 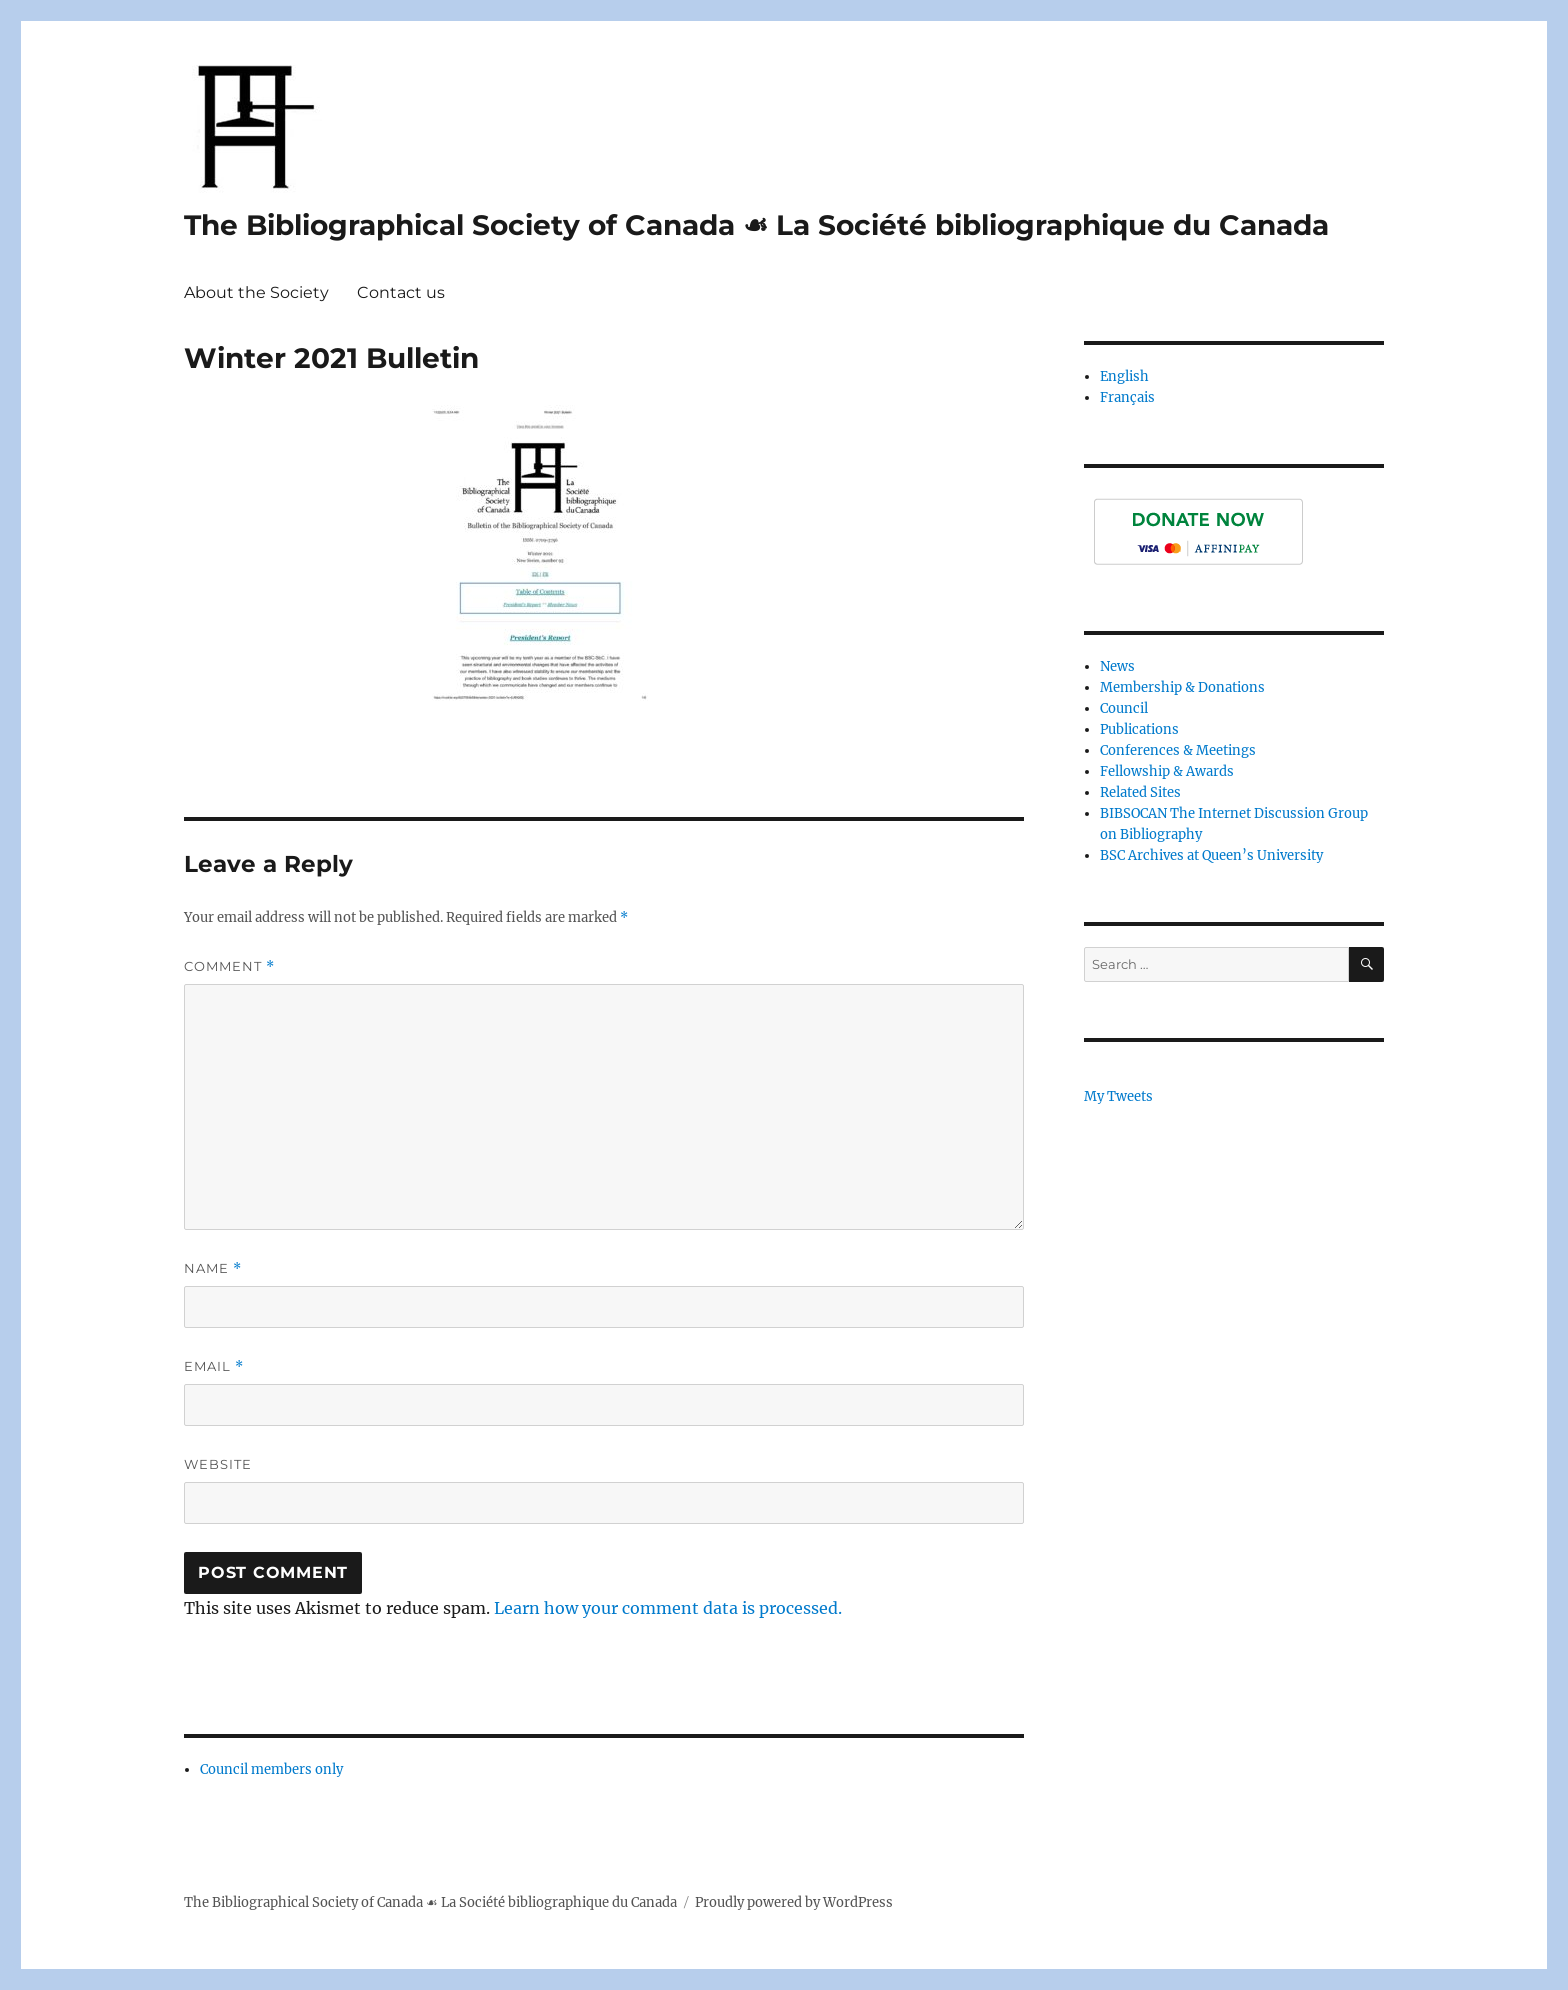 What do you see at coordinates (213, 1268) in the screenshot?
I see `Name` at bounding box center [213, 1268].